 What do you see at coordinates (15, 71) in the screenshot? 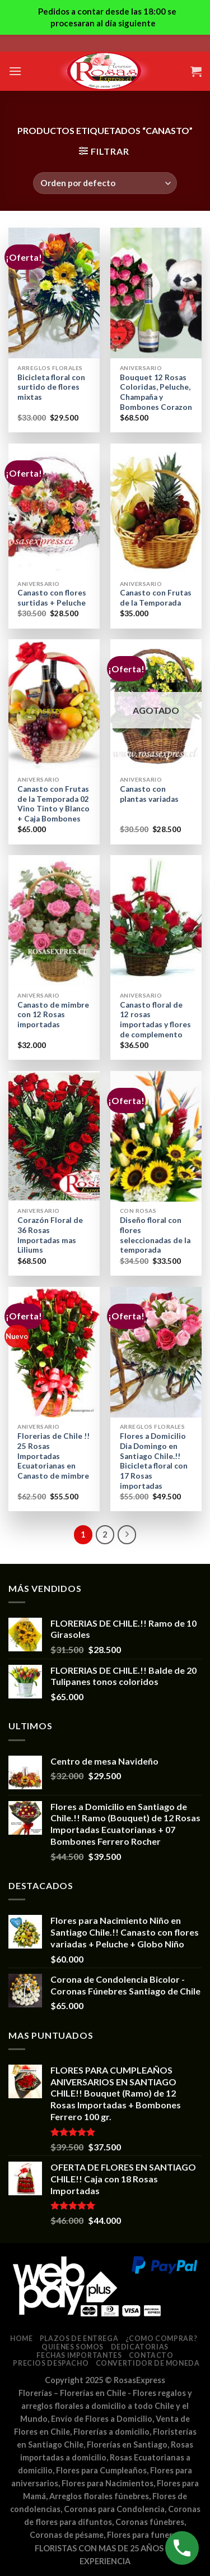
I see `[Menú]` at bounding box center [15, 71].